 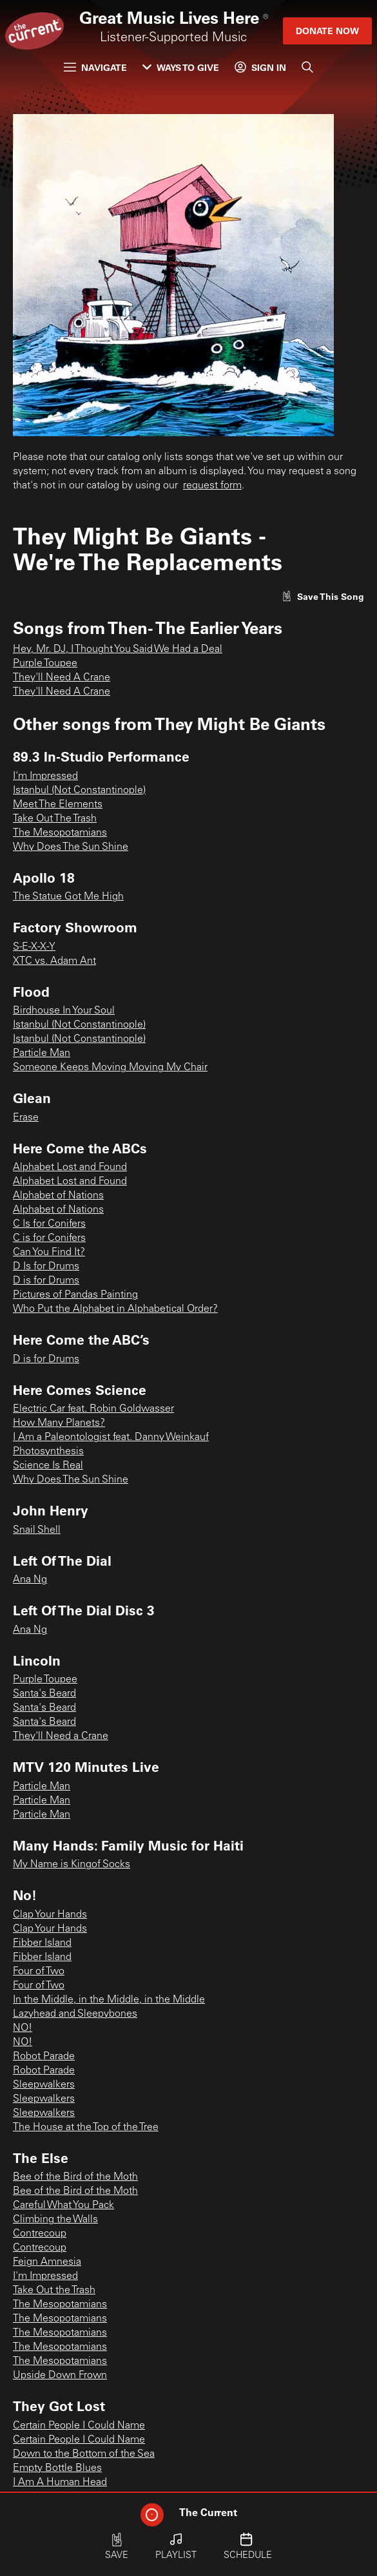 What do you see at coordinates (323, 596) in the screenshot?
I see `[Like song]` at bounding box center [323, 596].